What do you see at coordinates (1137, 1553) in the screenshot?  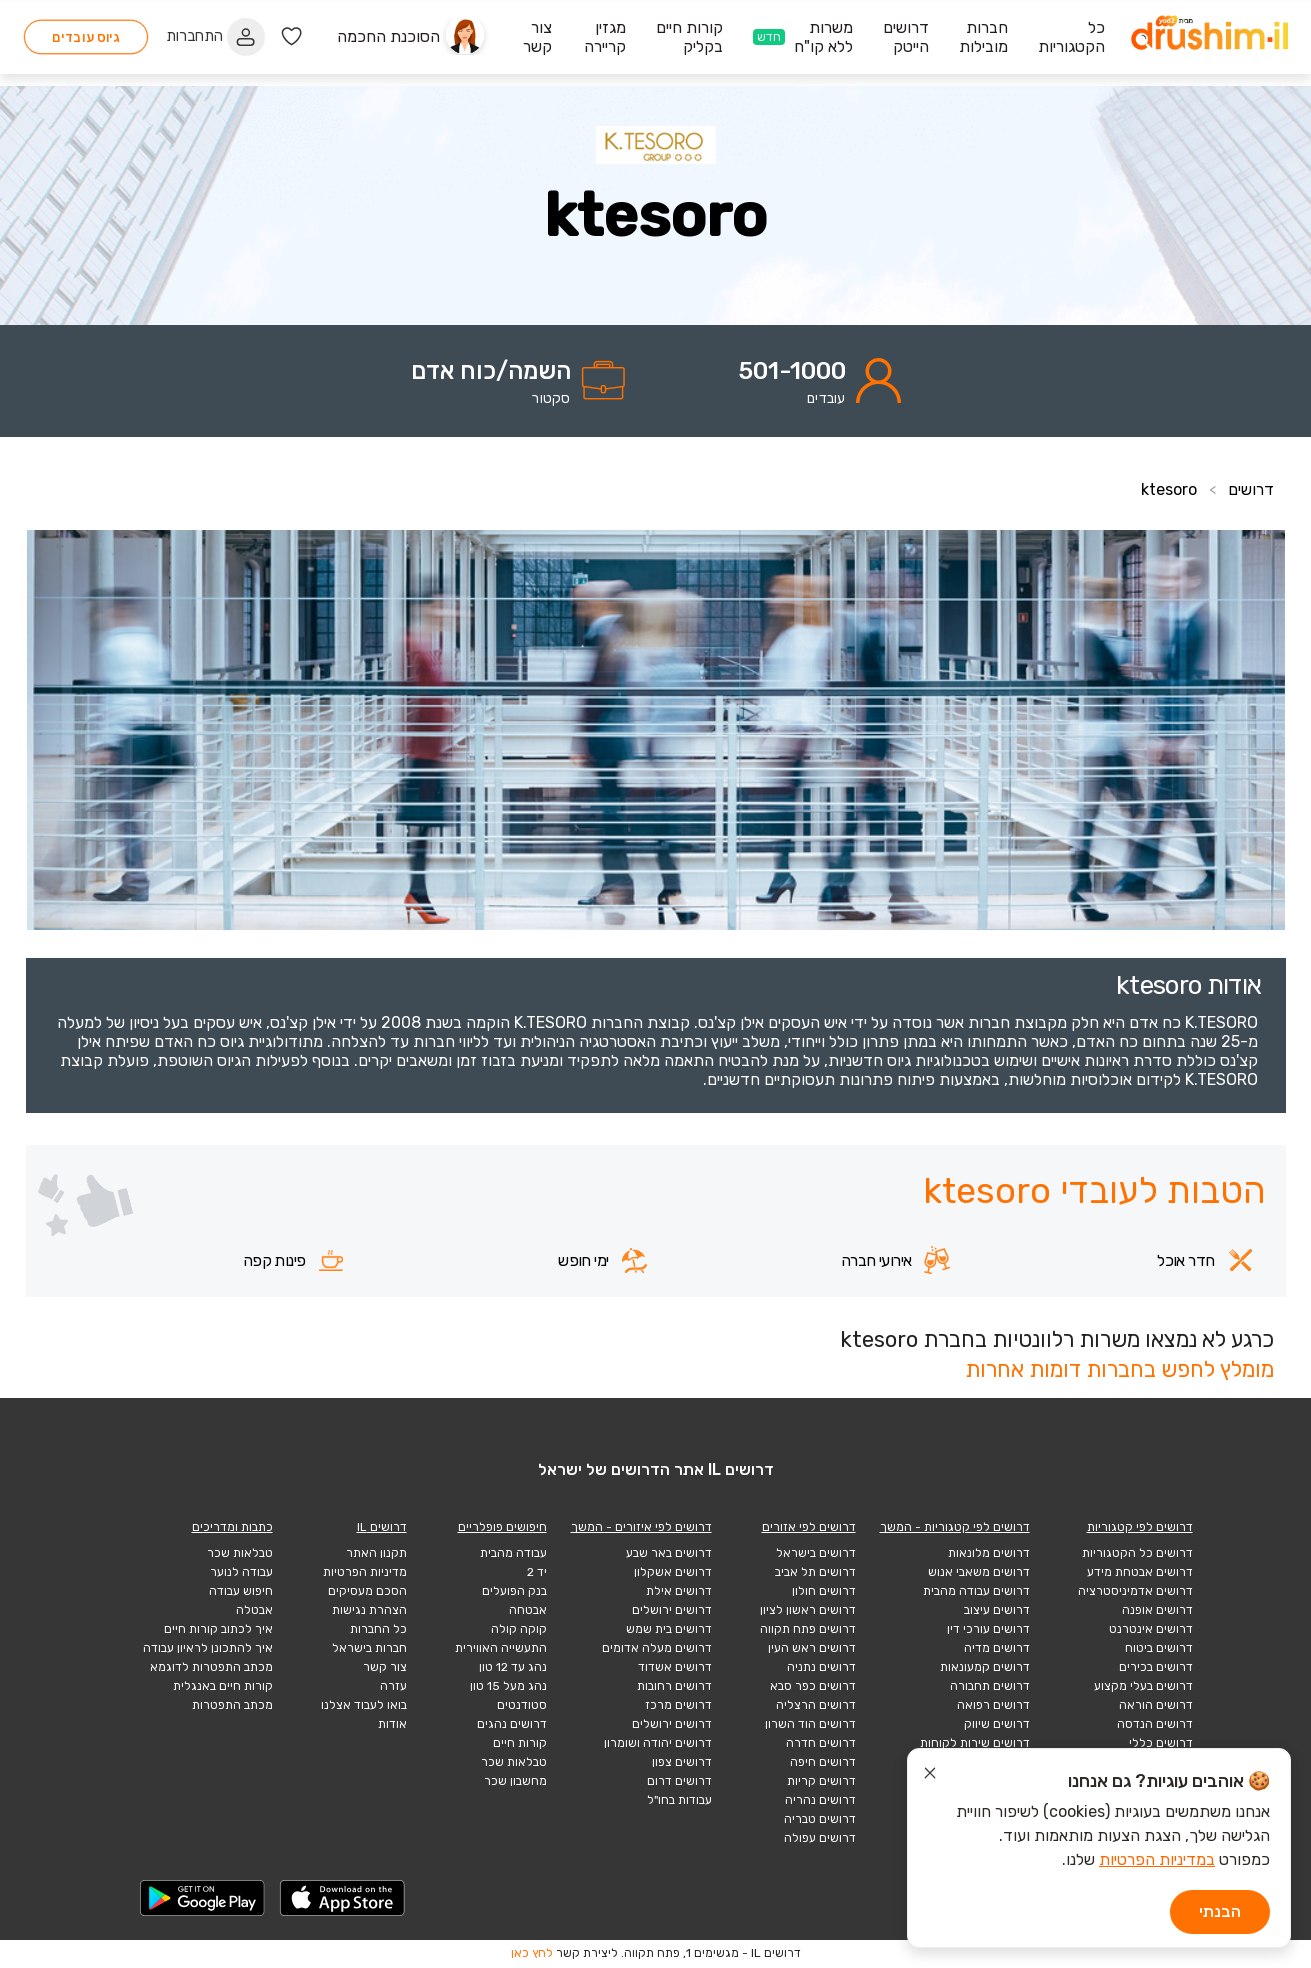 I see `דרושים כל הקטגוריות` at bounding box center [1137, 1553].